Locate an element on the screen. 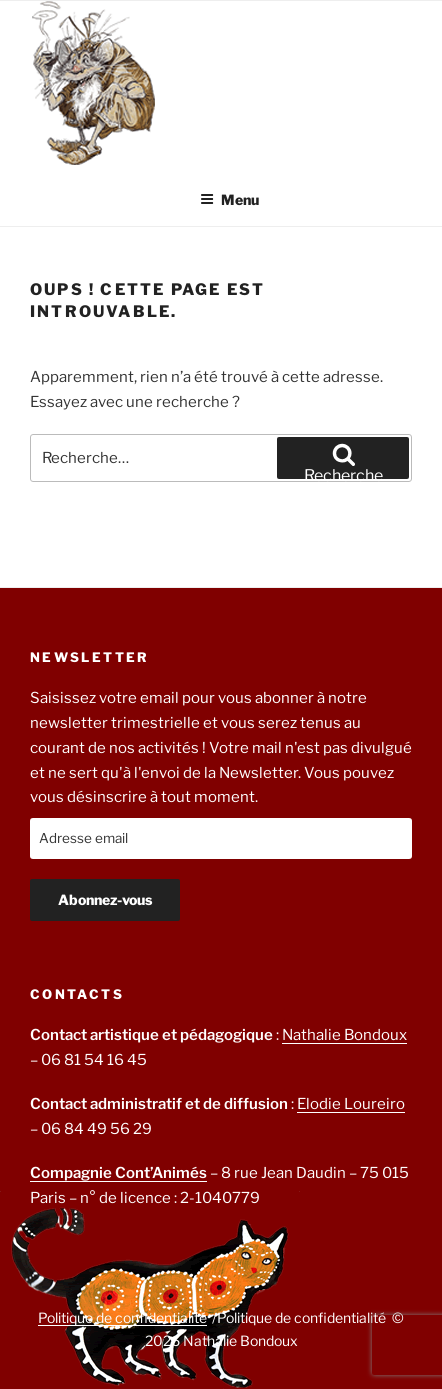 The height and width of the screenshot is (1389, 442). Compagnie Cont’Animés is located at coordinates (118, 1173).